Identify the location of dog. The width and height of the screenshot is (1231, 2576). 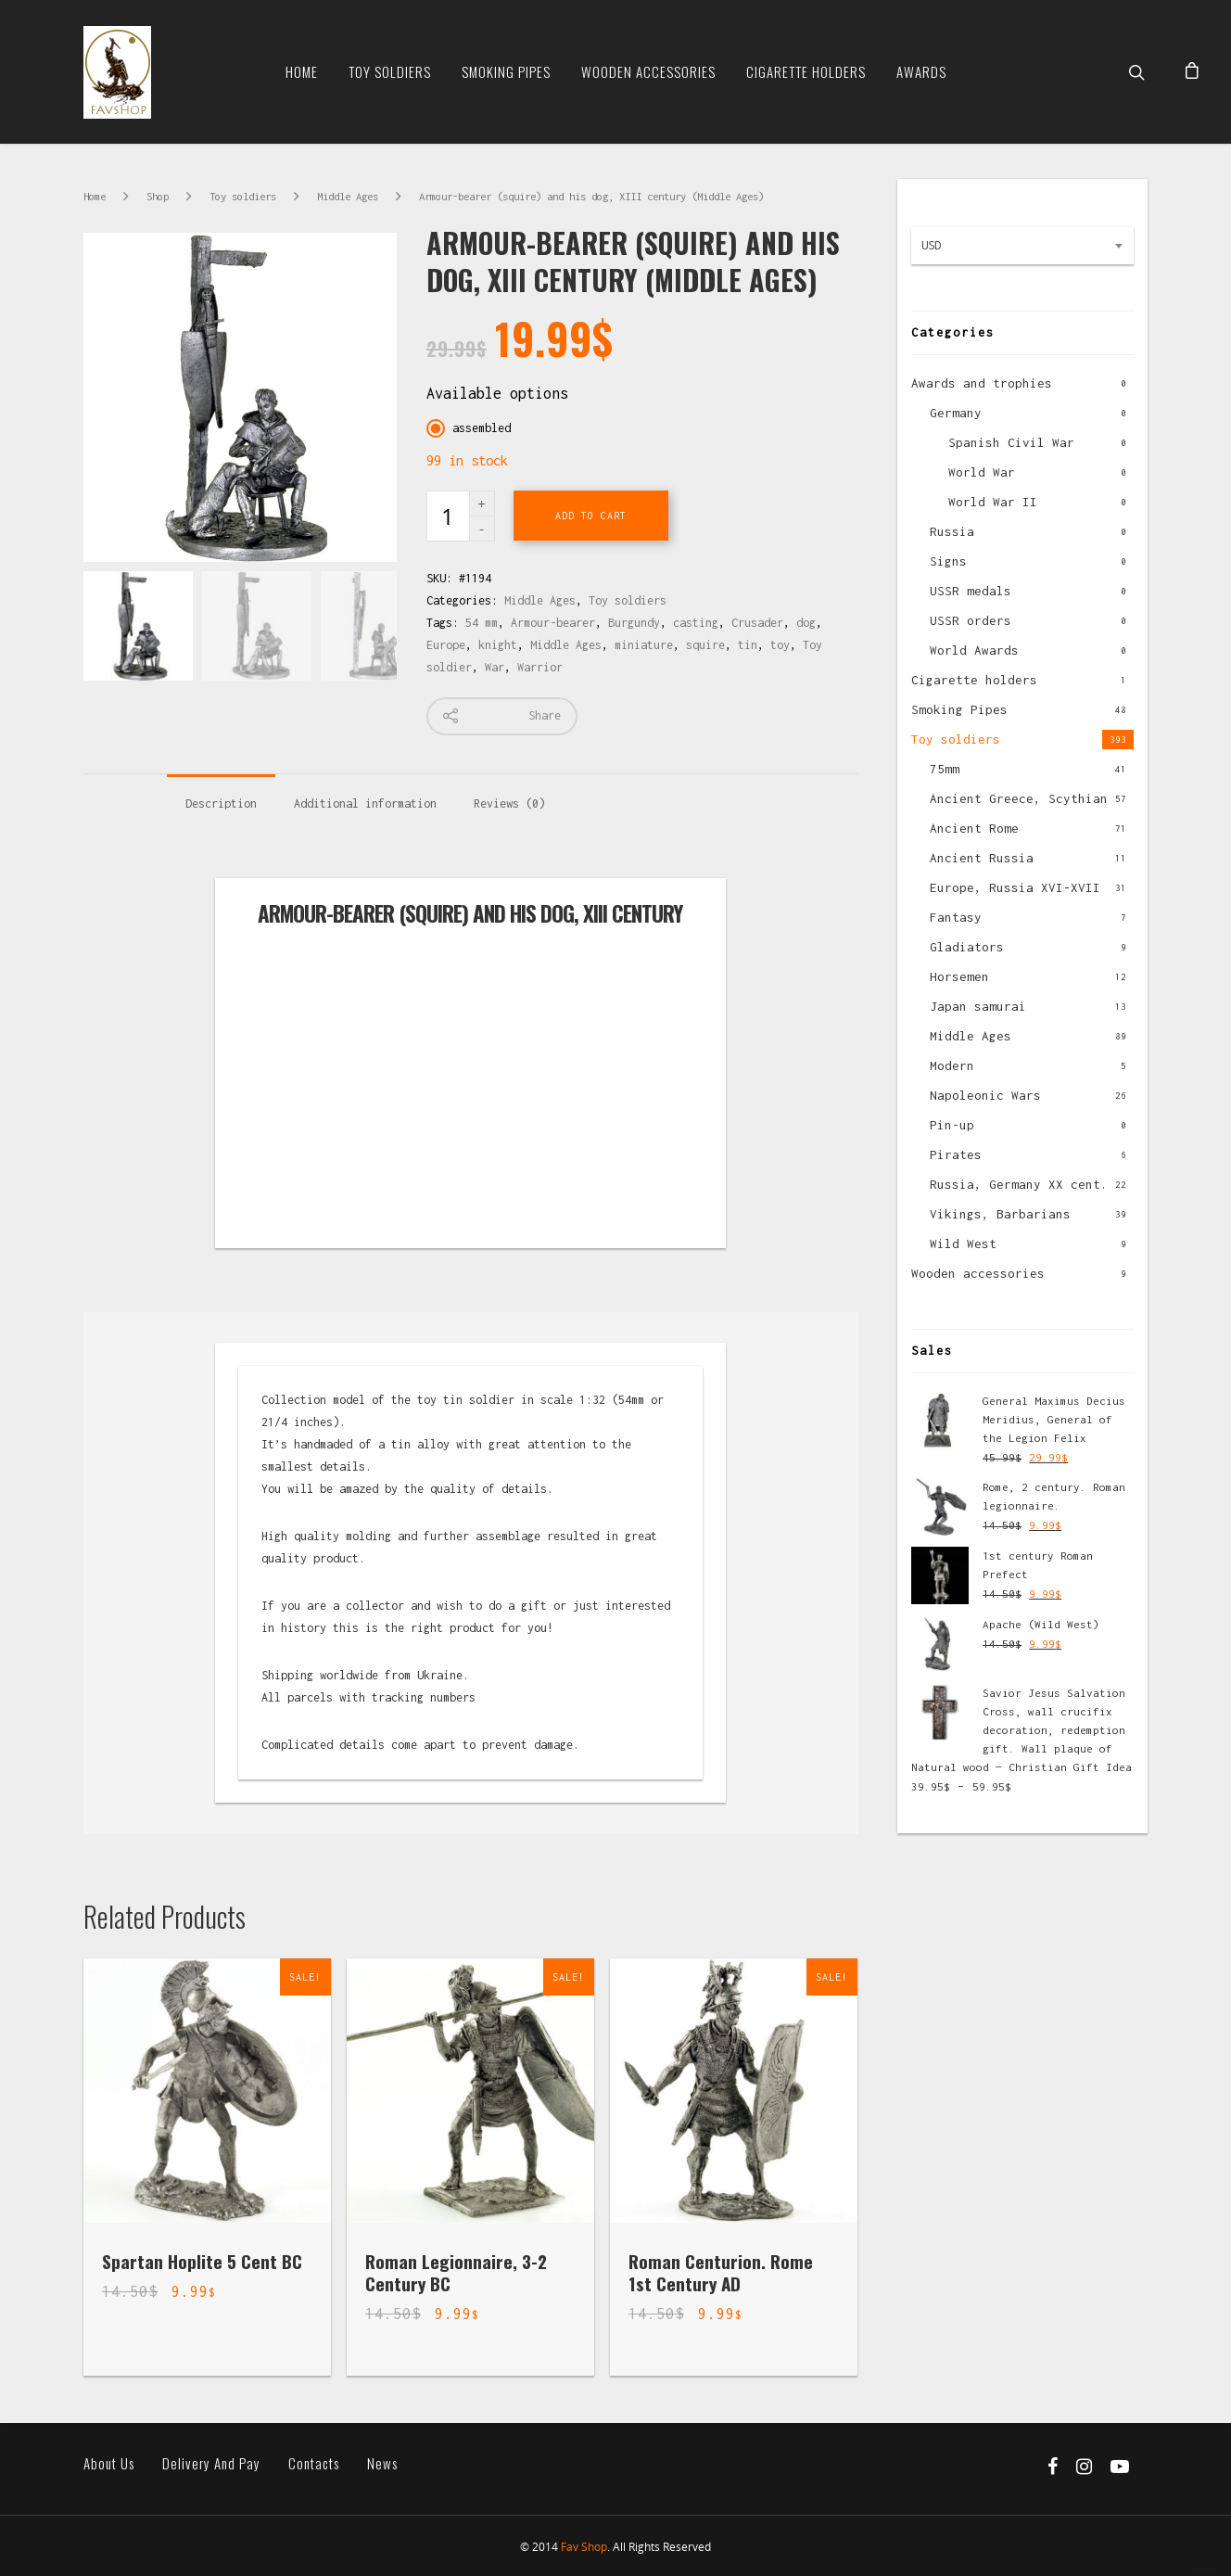
(806, 623).